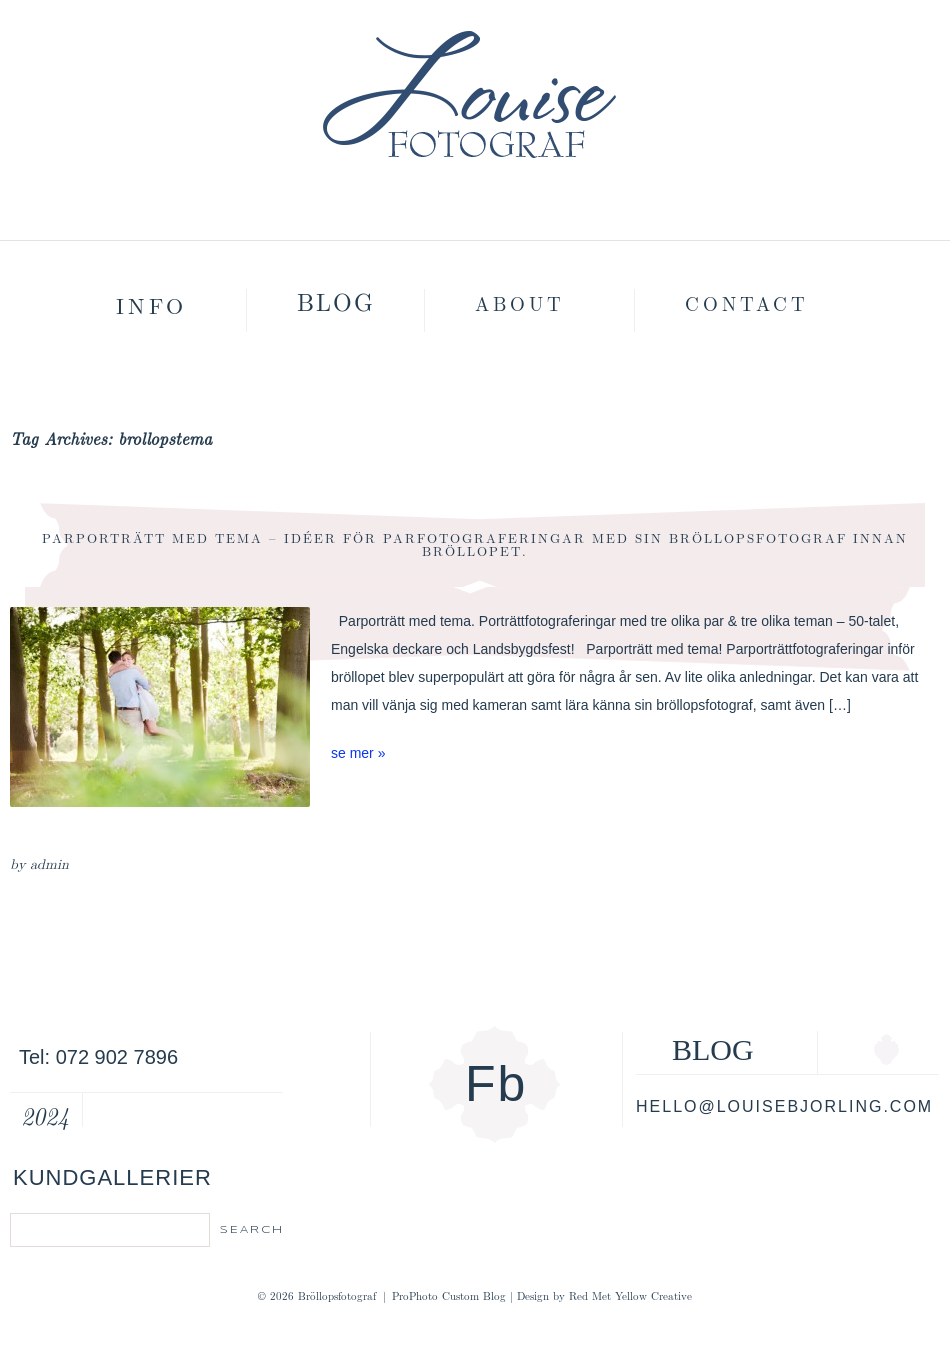 This screenshot has height=1365, width=950. What do you see at coordinates (630, 1295) in the screenshot?
I see `Red Met Yellow Creative` at bounding box center [630, 1295].